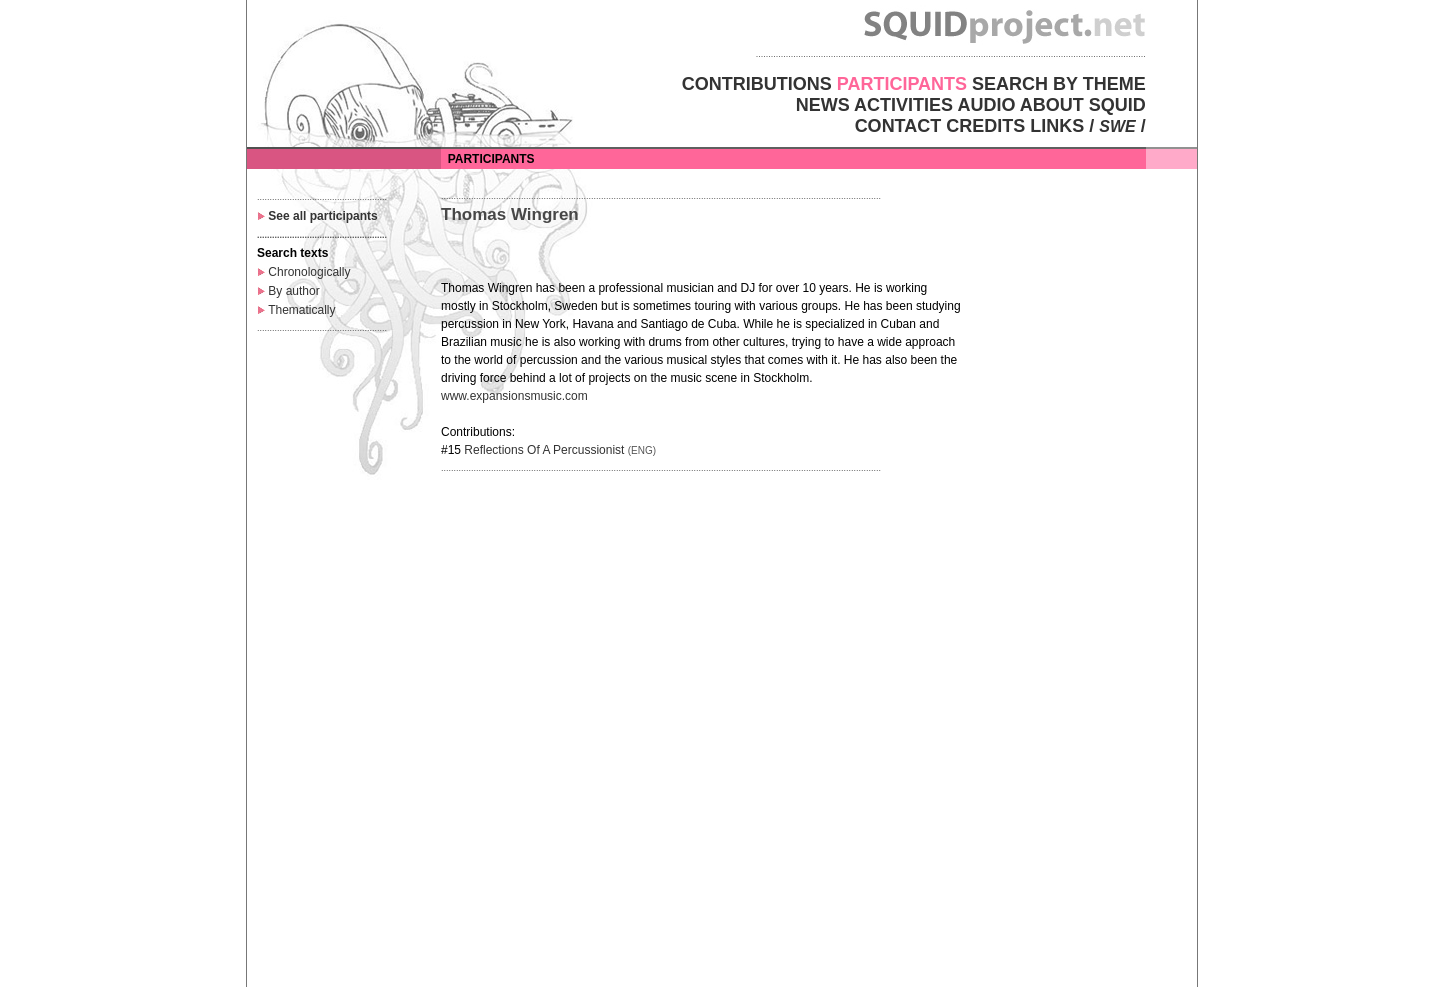 This screenshot has width=1444, height=987. Describe the element at coordinates (1117, 126) in the screenshot. I see `SWE` at that location.